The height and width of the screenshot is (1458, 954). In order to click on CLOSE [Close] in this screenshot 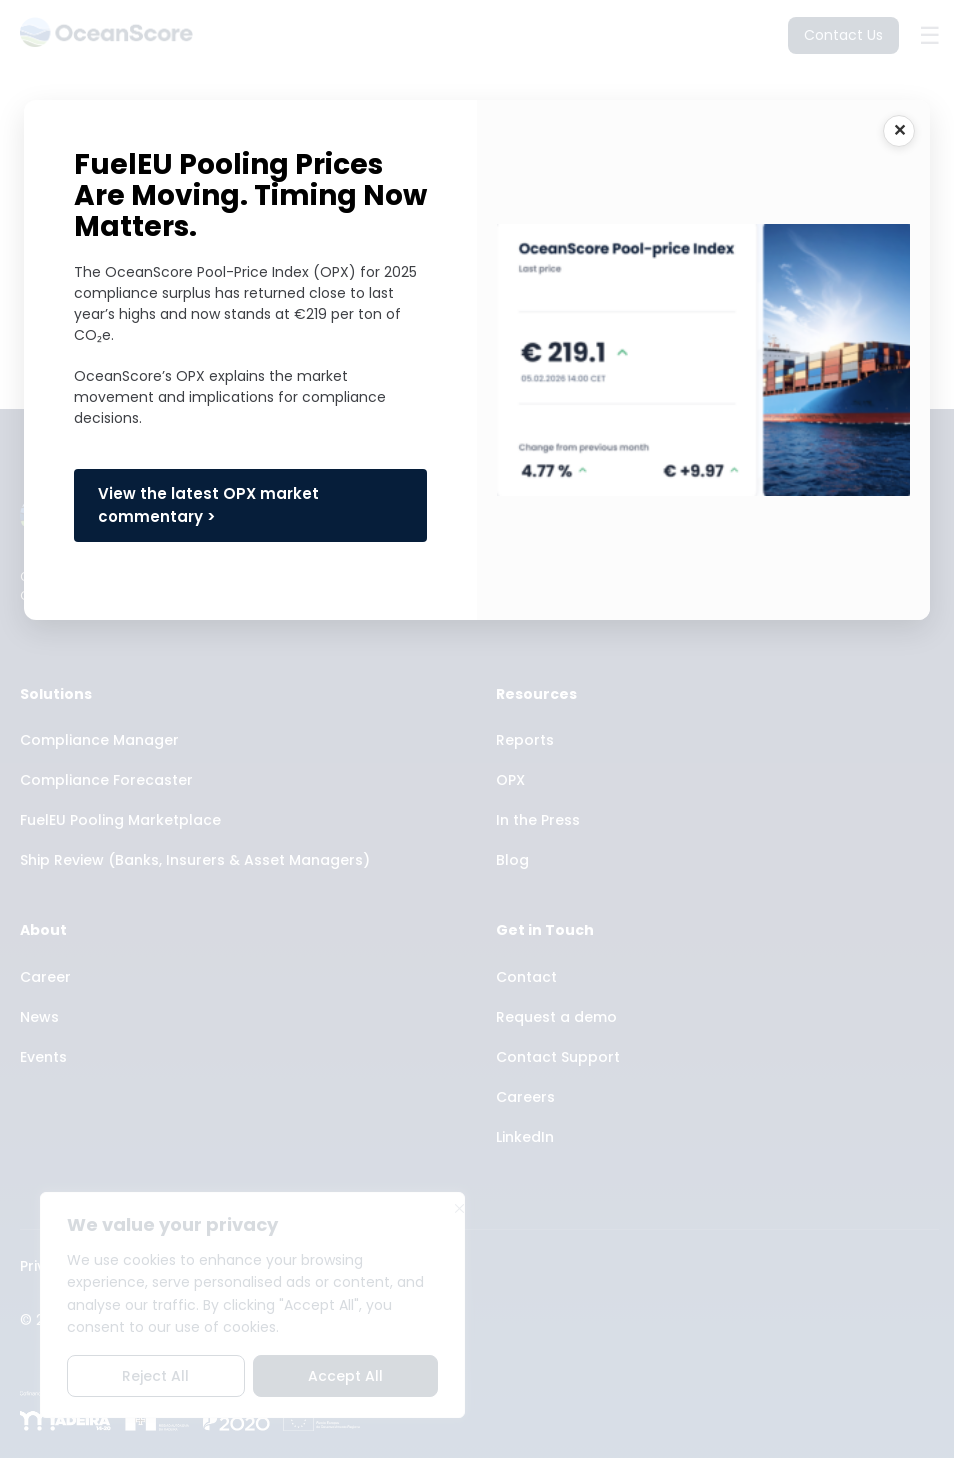, I will do `click(899, 131)`.